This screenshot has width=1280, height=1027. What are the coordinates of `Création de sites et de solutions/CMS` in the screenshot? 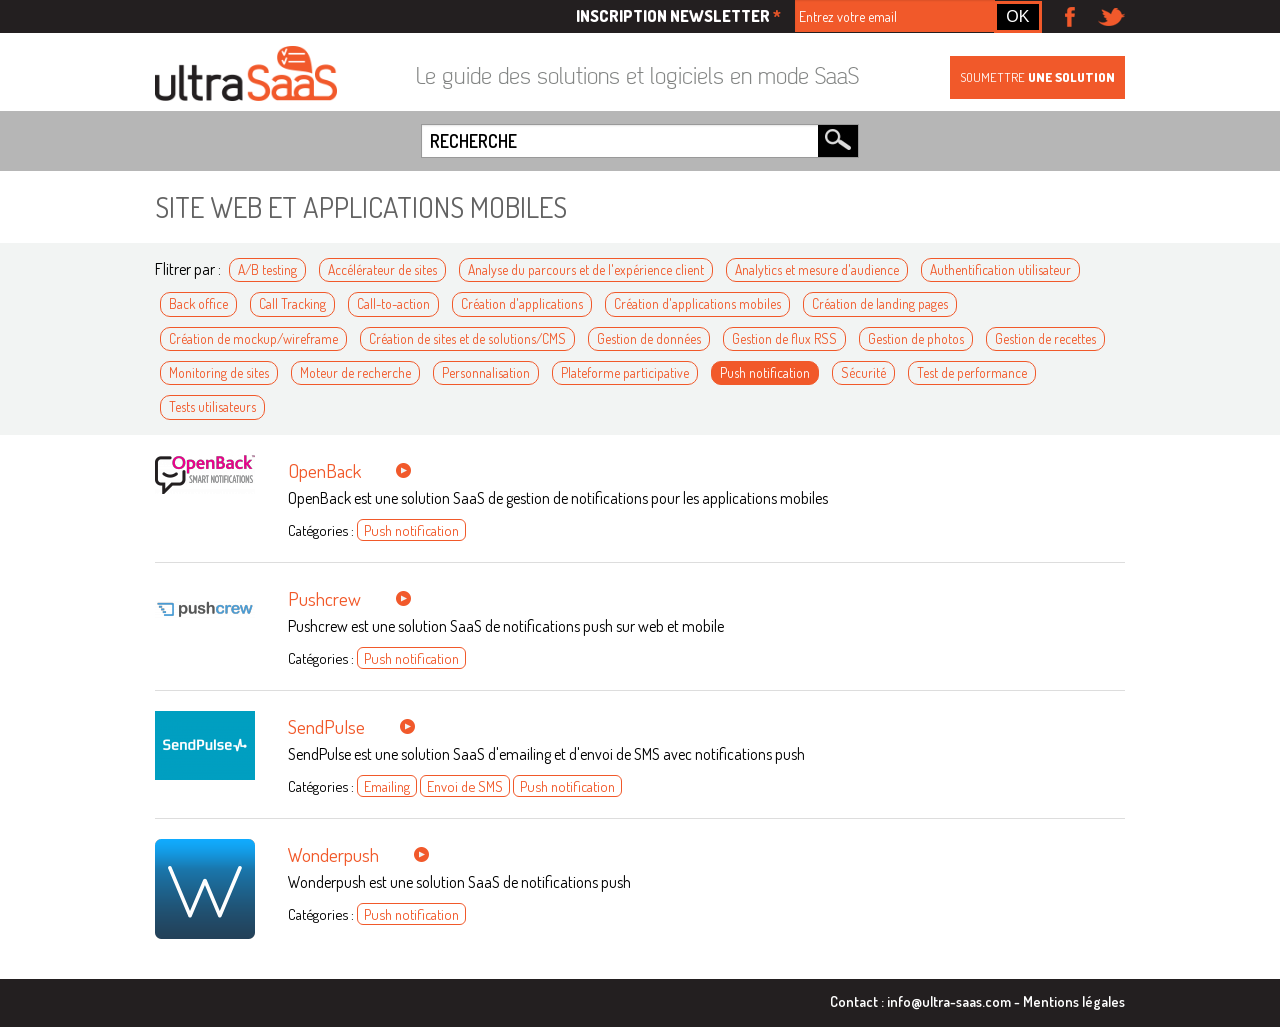 It's located at (467, 338).